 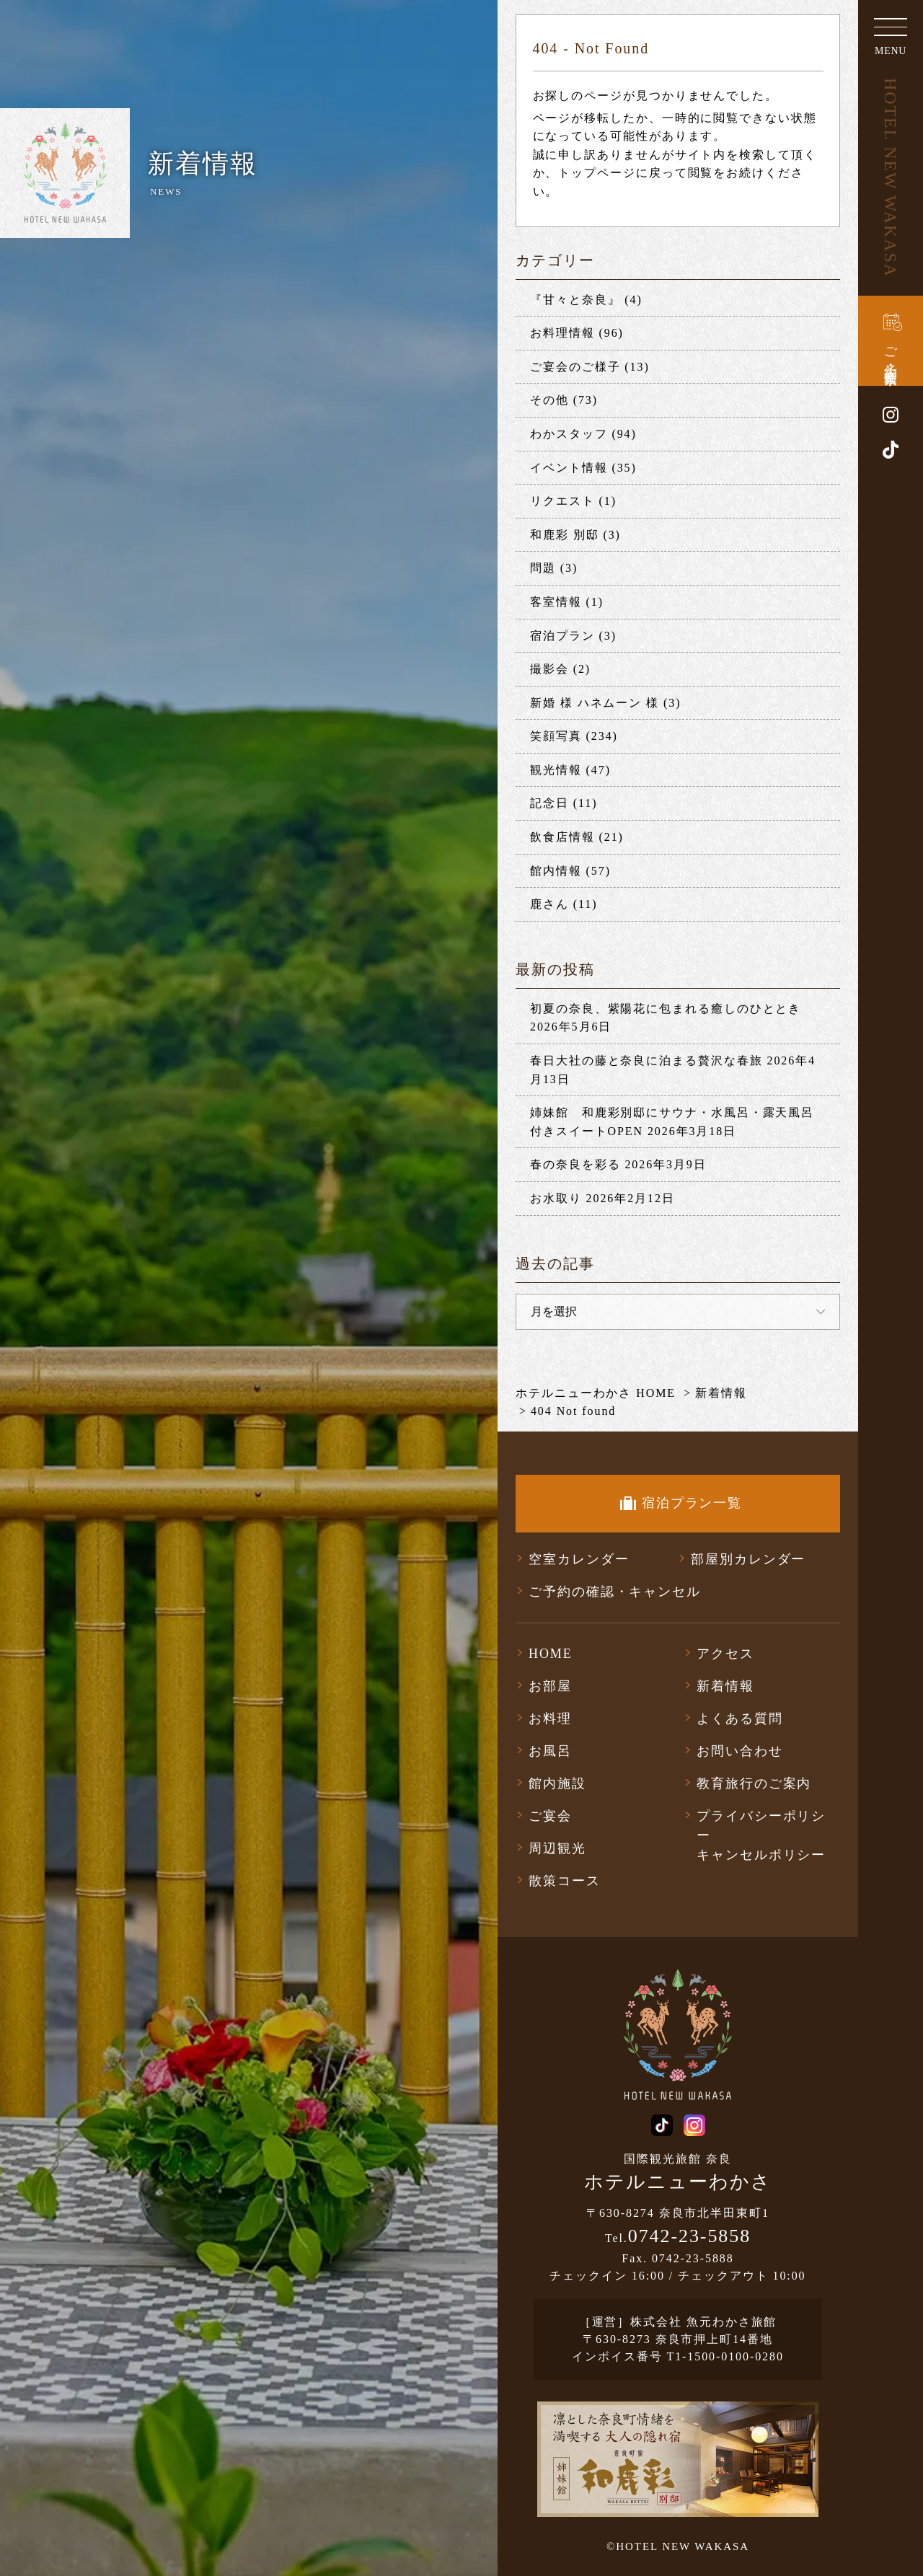 I want to click on HOME, so click(x=551, y=1653).